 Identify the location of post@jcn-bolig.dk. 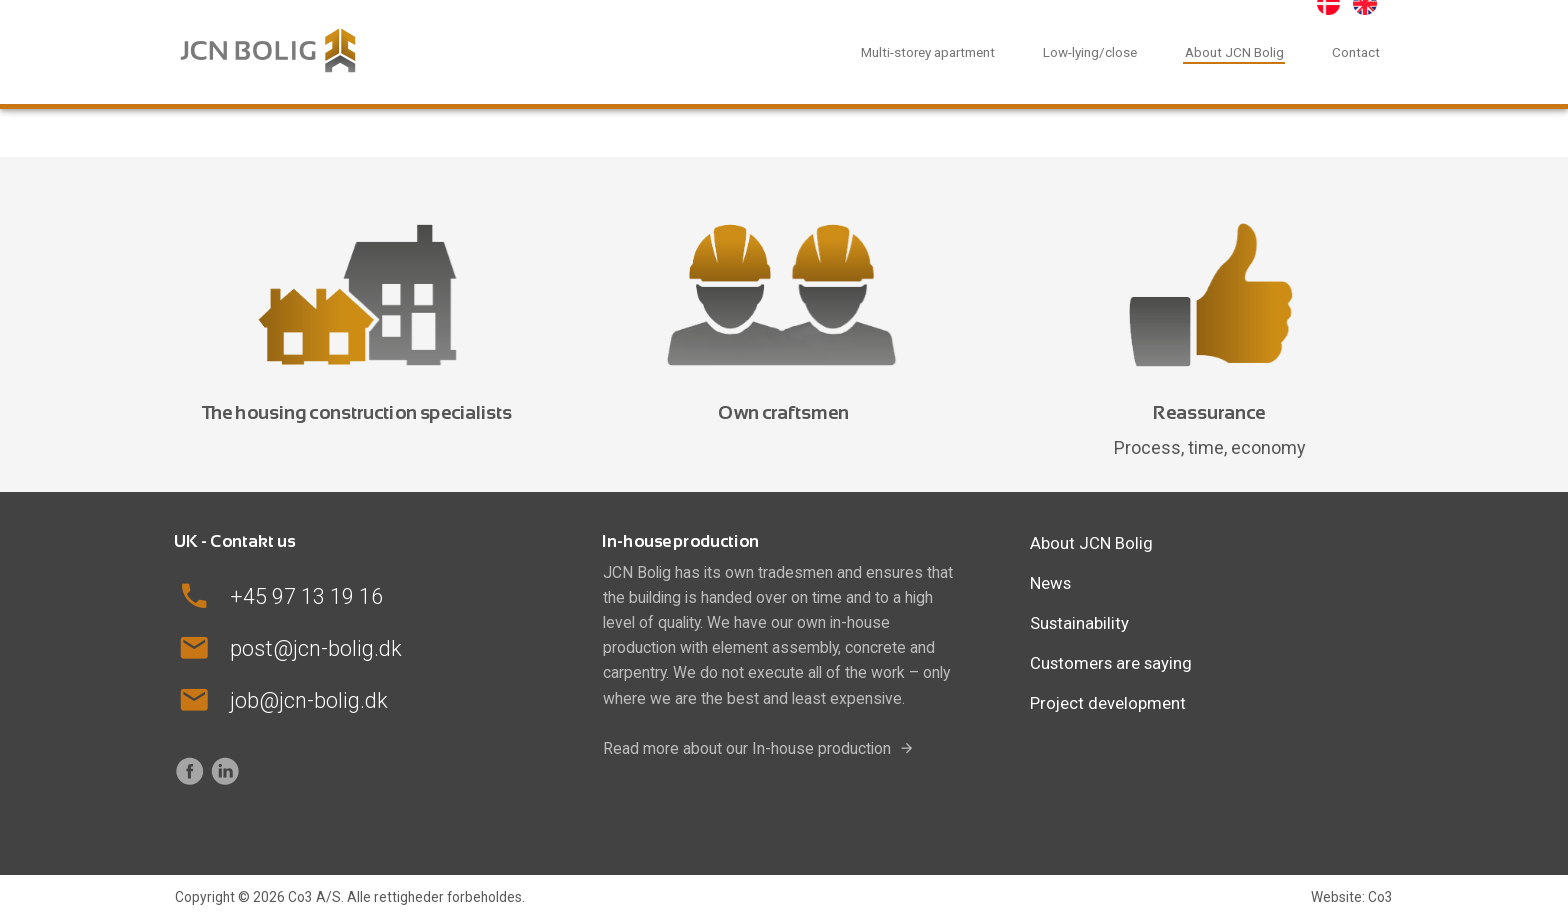
(316, 648).